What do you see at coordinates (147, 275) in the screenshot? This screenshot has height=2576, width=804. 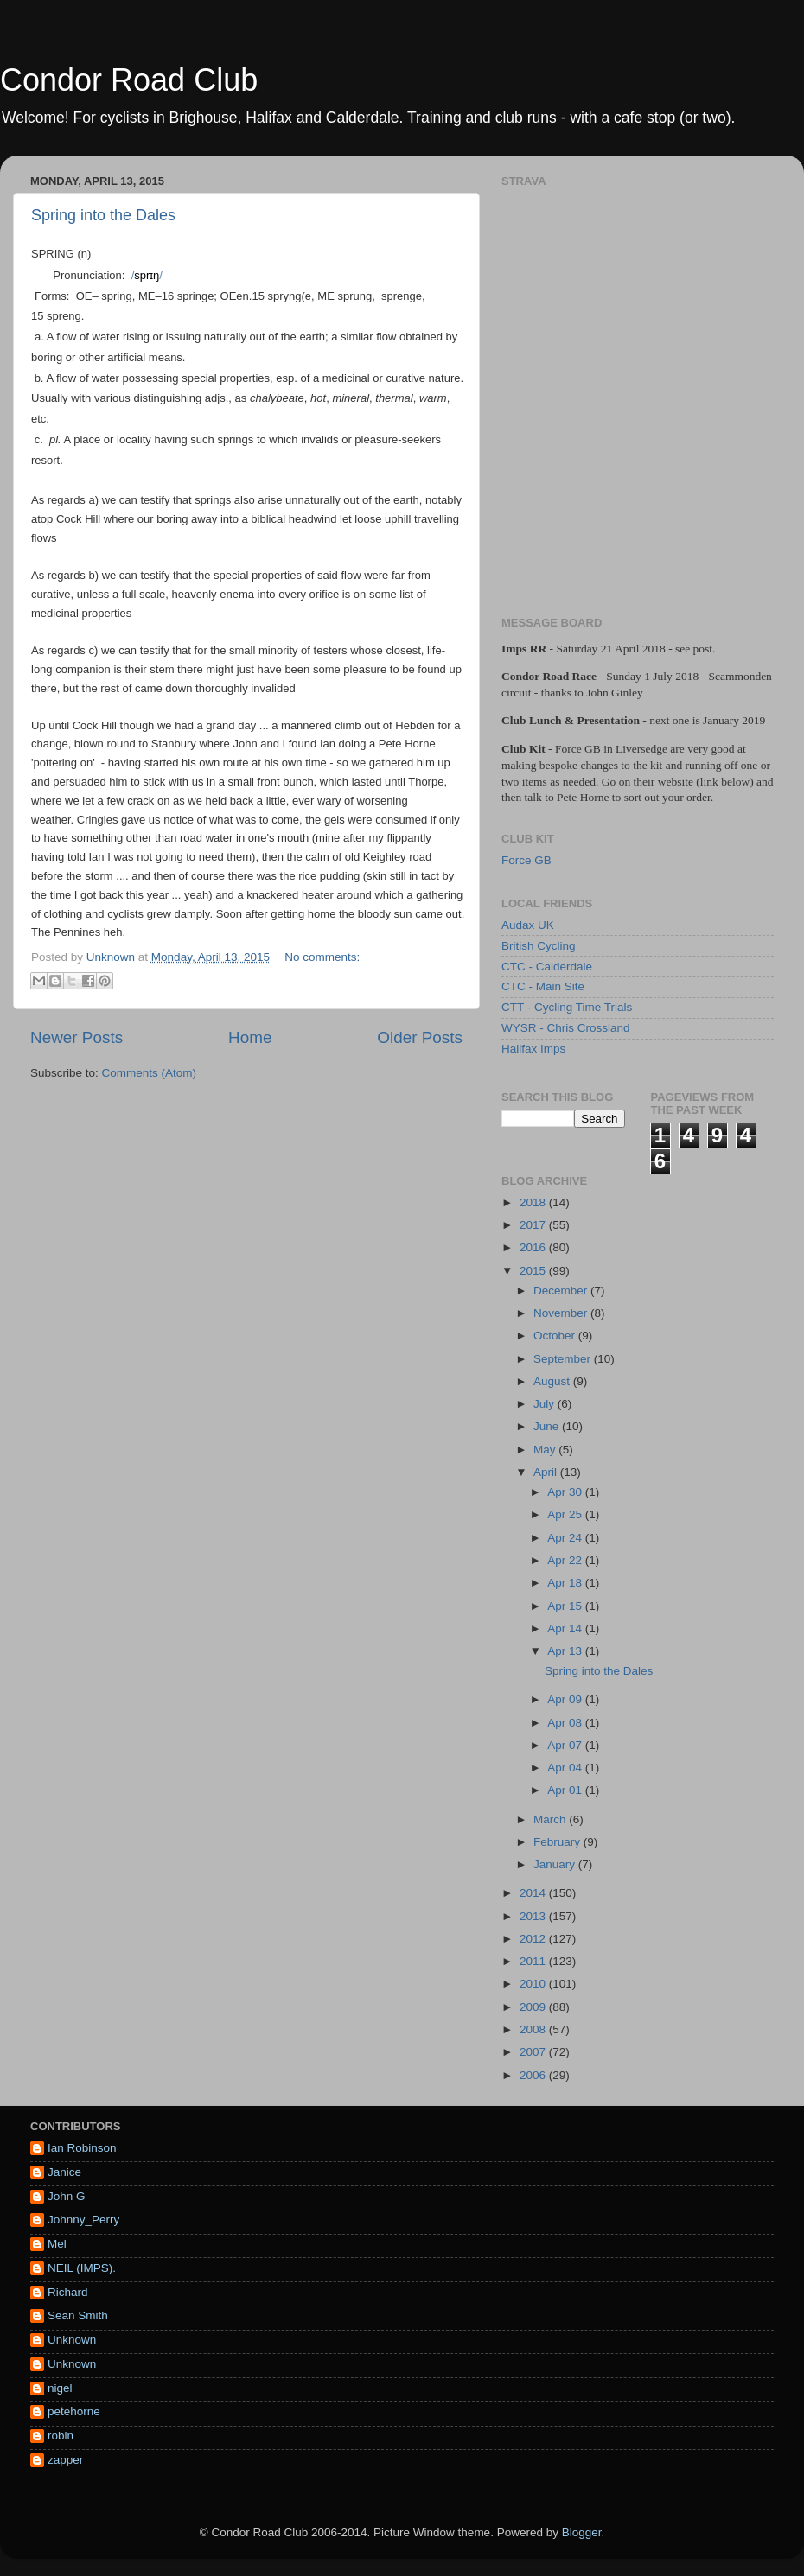 I see `//` at bounding box center [147, 275].